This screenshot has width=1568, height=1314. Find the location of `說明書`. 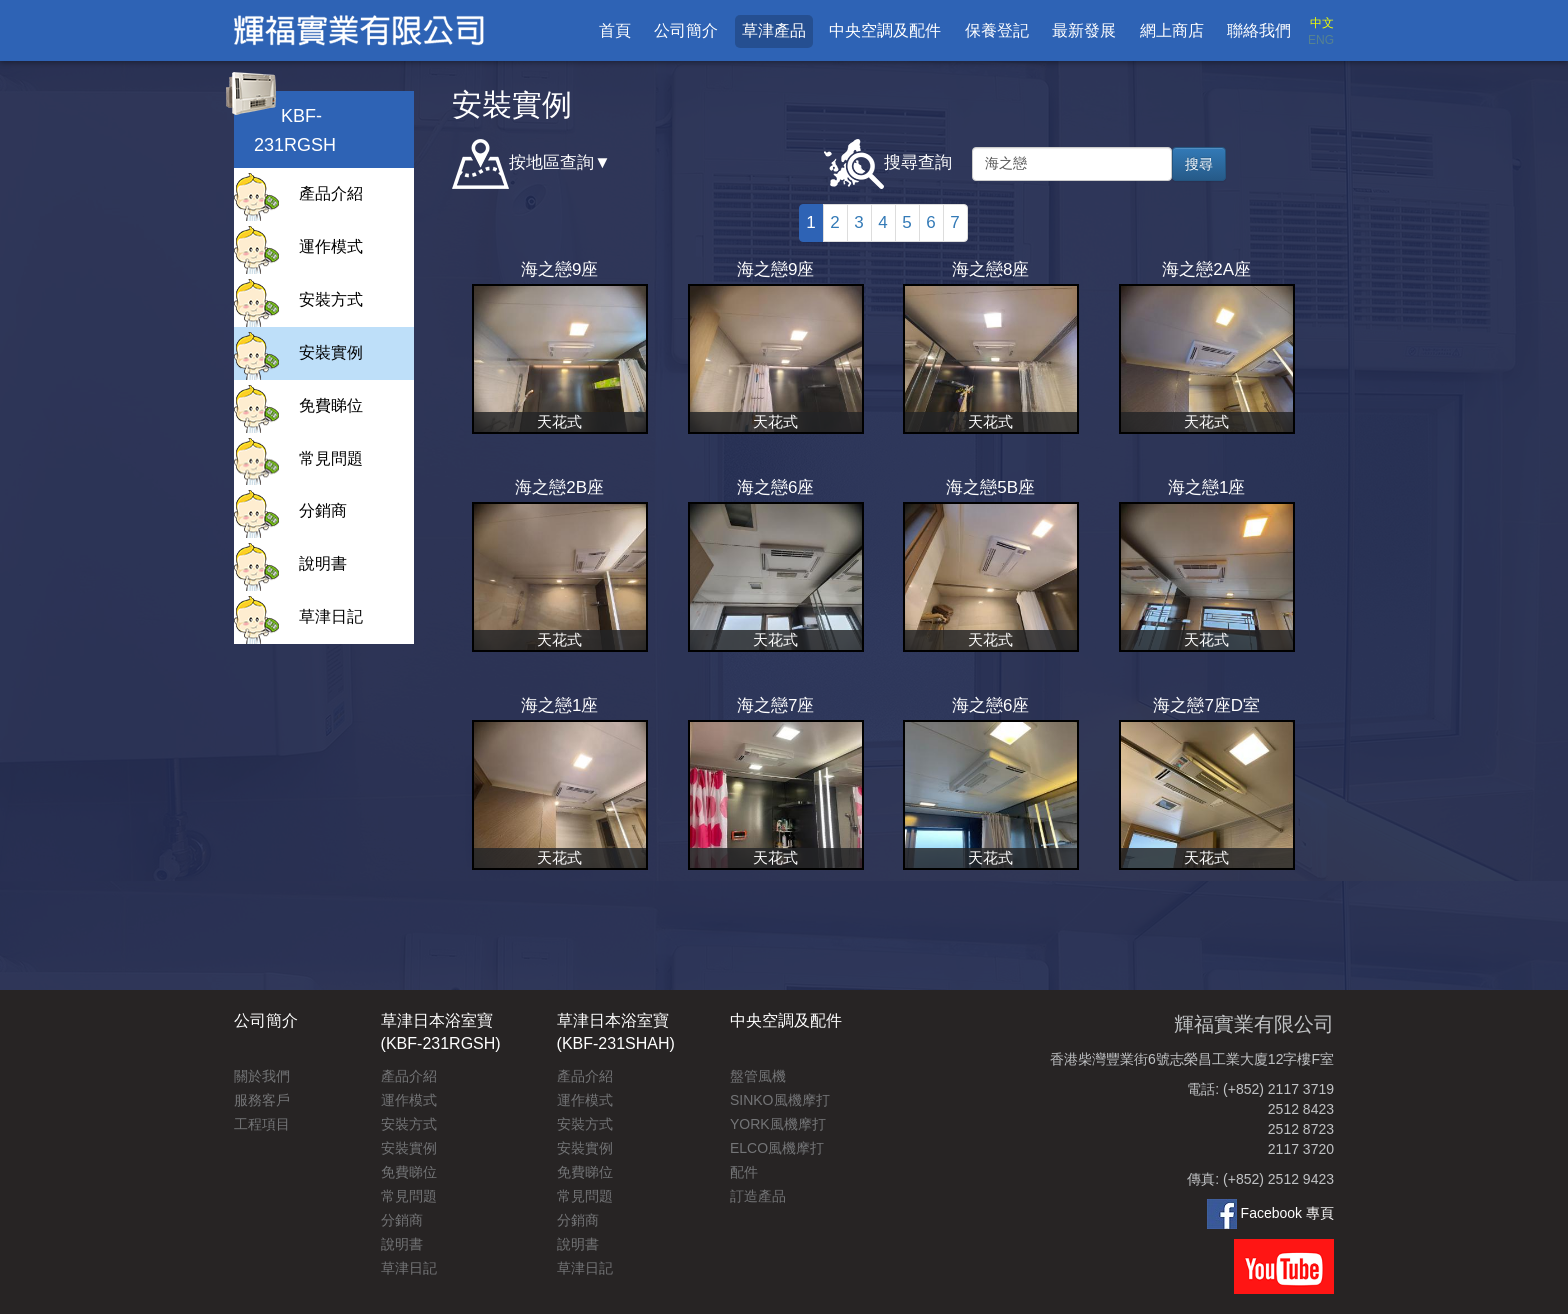

說明書 is located at coordinates (323, 563).